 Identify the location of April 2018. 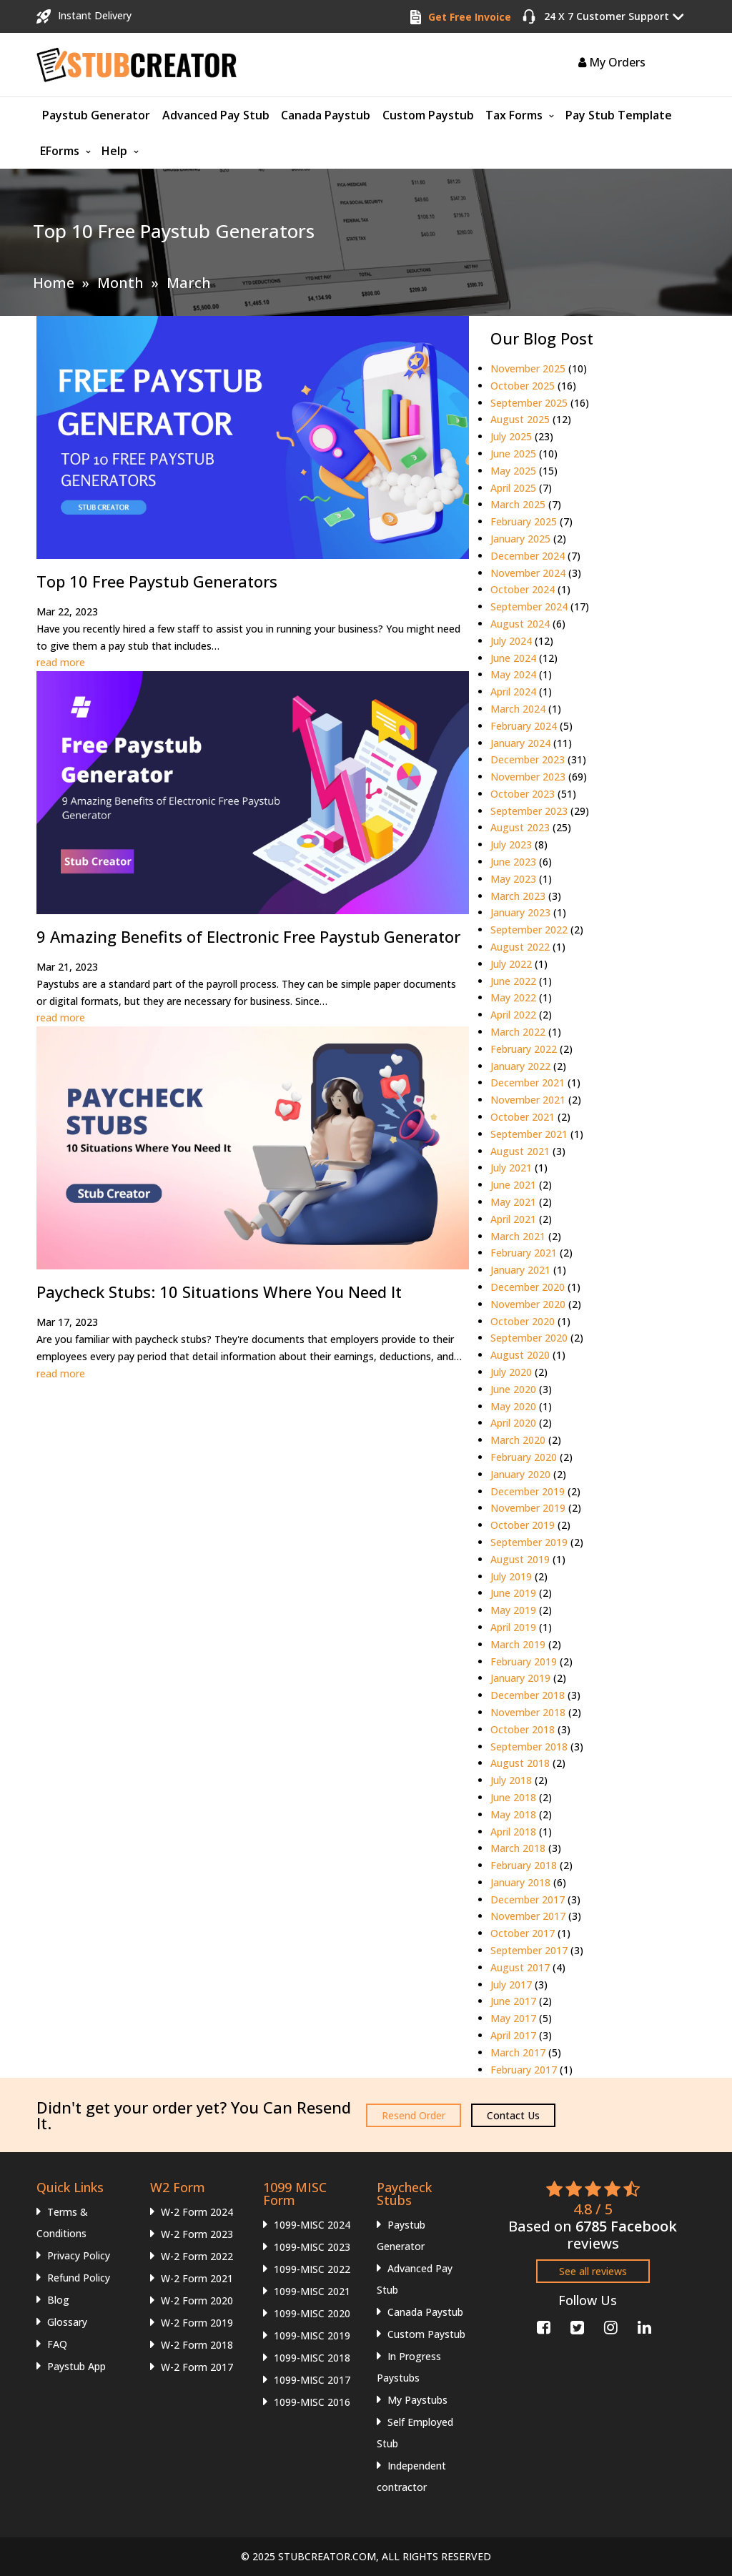
(513, 1831).